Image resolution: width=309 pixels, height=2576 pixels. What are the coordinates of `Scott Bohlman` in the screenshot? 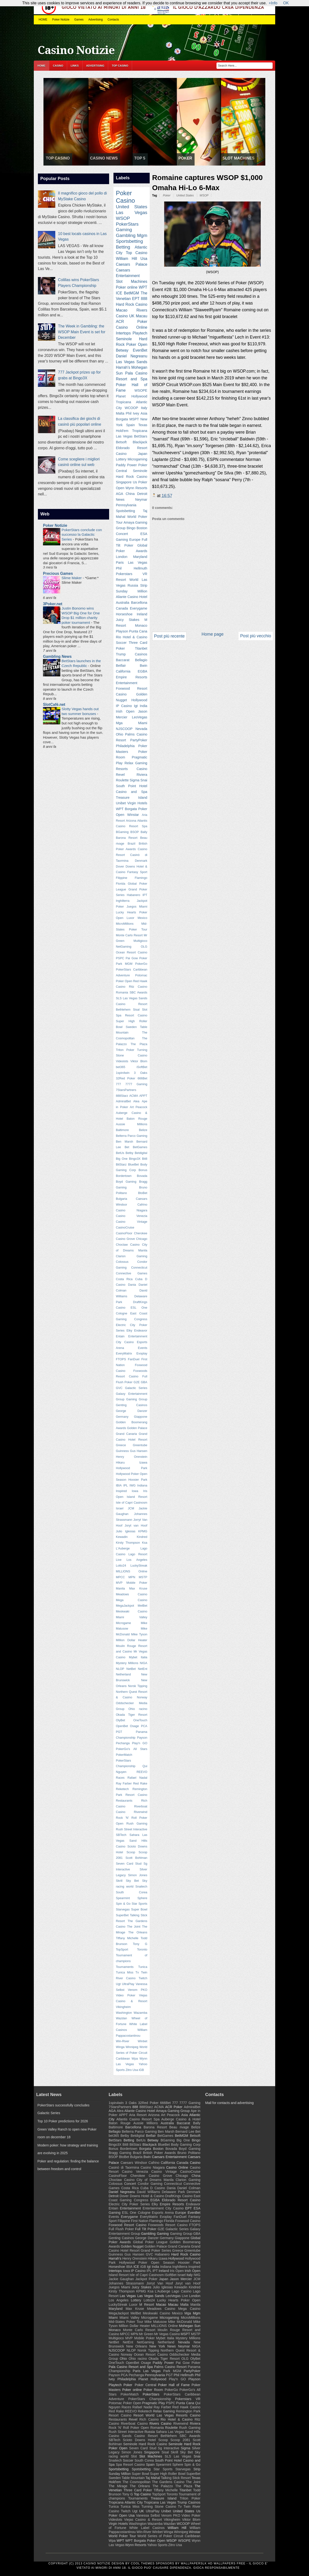 It's located at (136, 1858).